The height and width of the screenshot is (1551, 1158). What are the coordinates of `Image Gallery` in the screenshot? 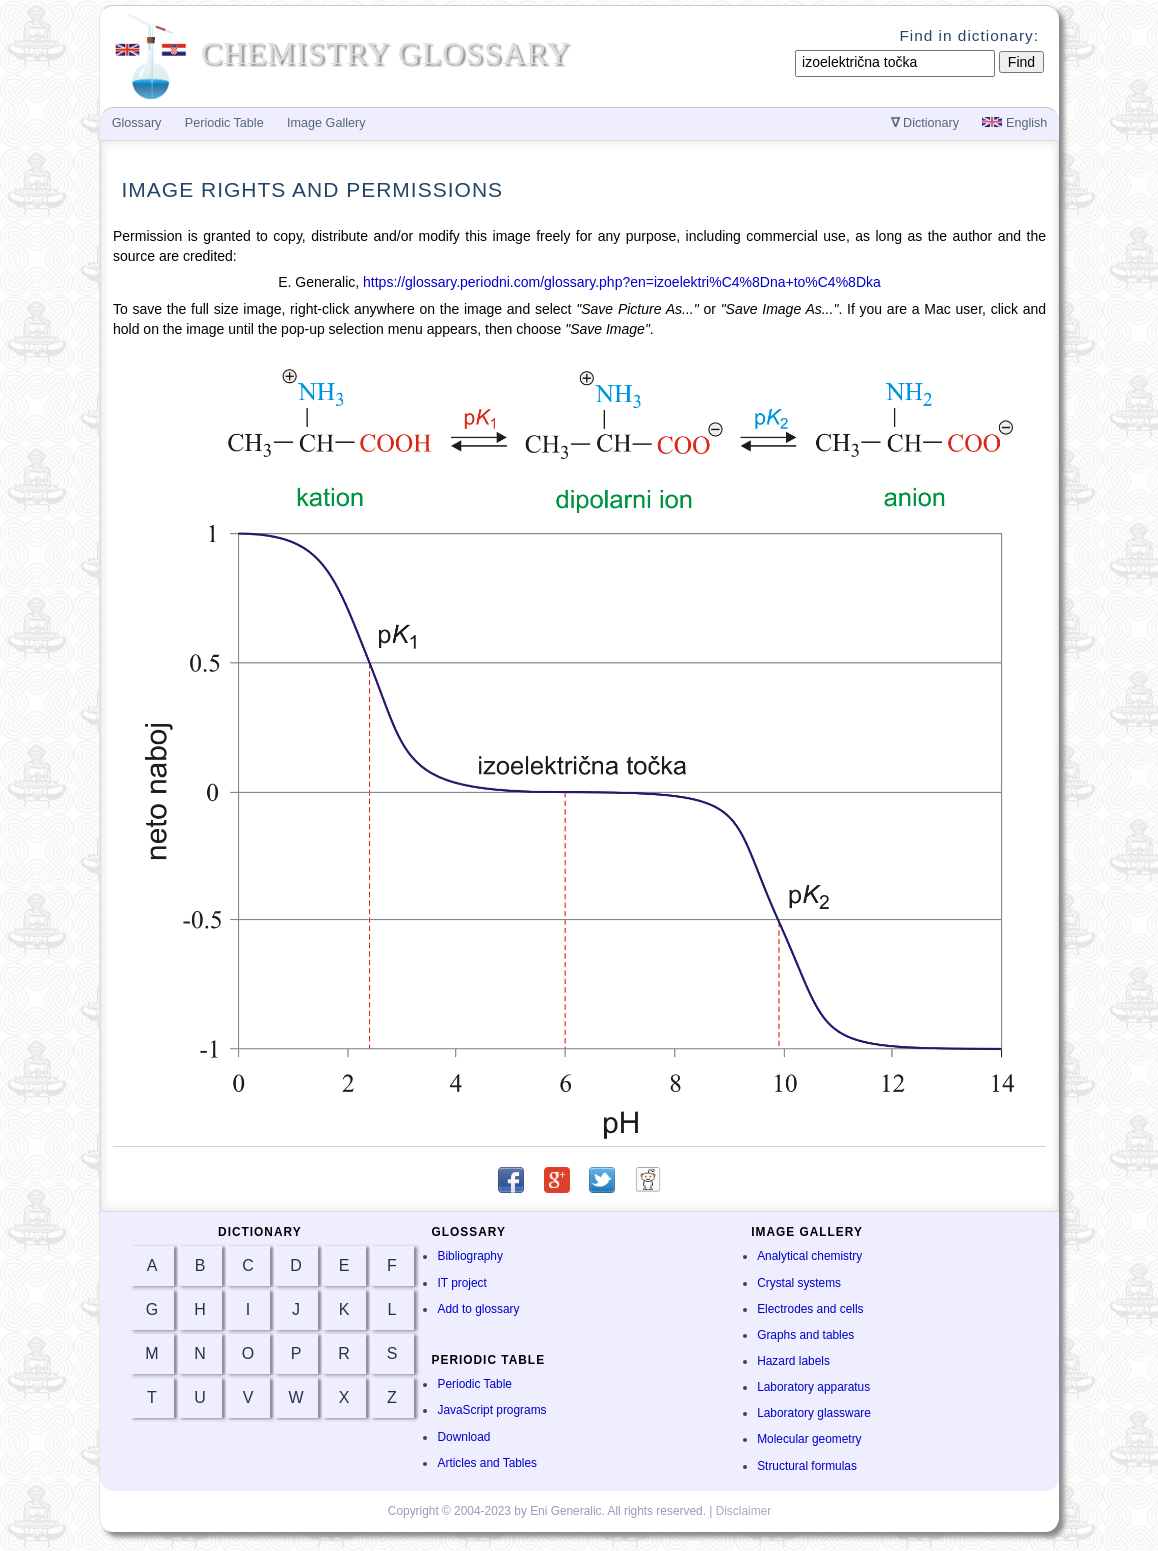 It's located at (326, 123).